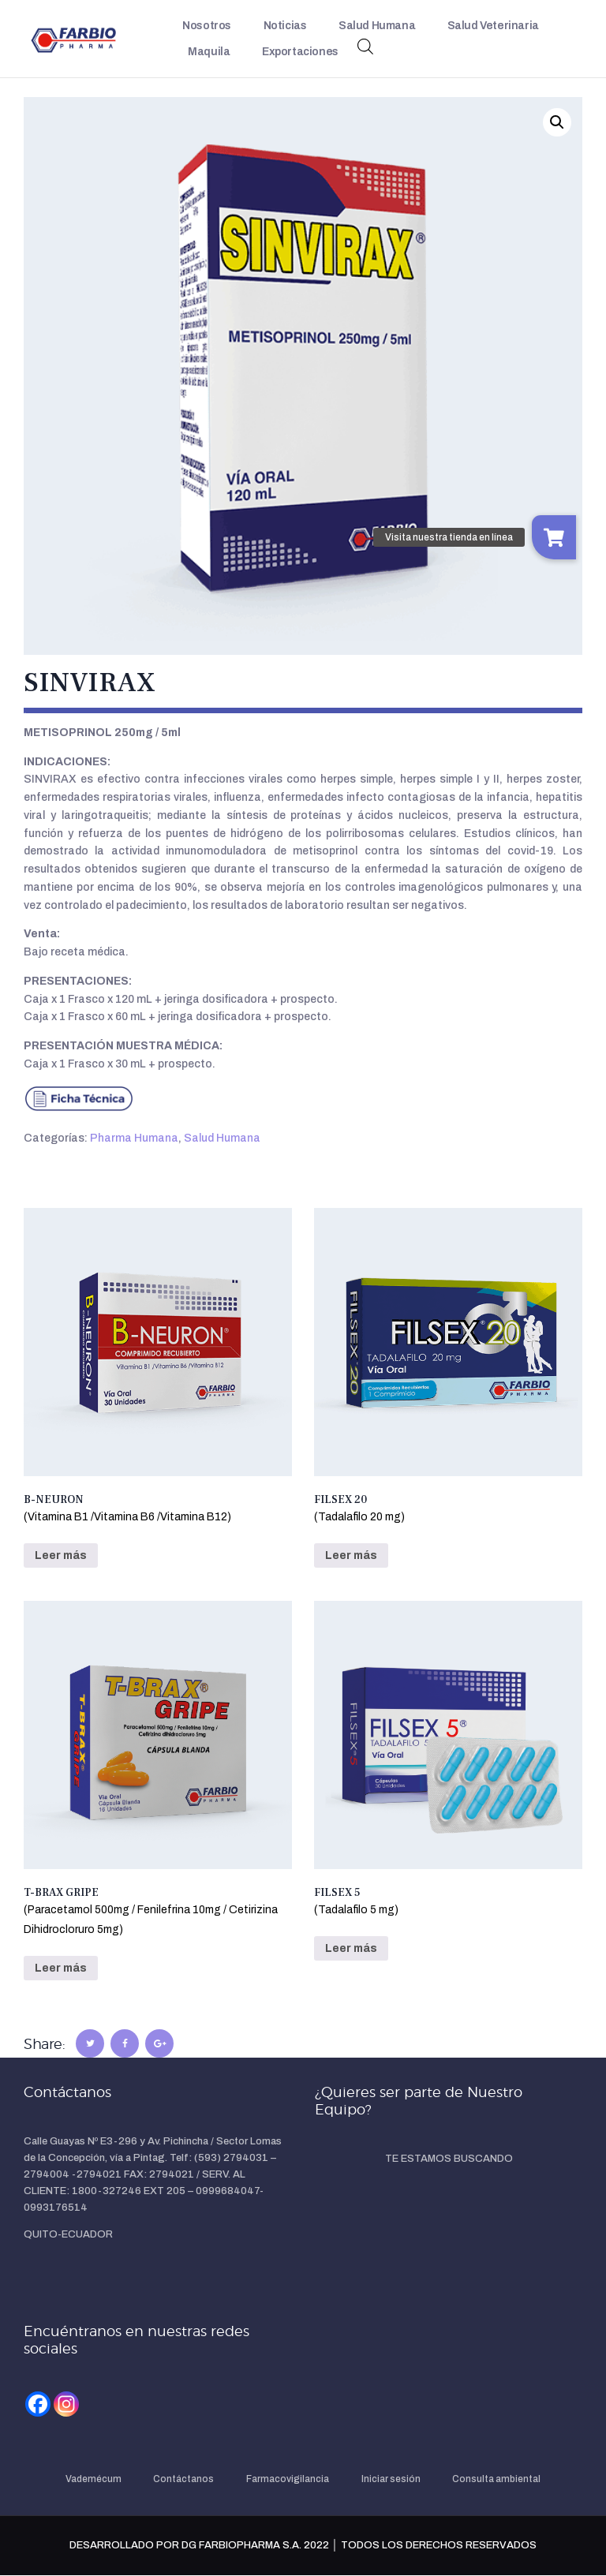 The image size is (606, 2576). What do you see at coordinates (351, 1948) in the screenshot?
I see `Leer más [Lee más sobre “FILSEX 5(Tadalafilo 5 mg)”]` at bounding box center [351, 1948].